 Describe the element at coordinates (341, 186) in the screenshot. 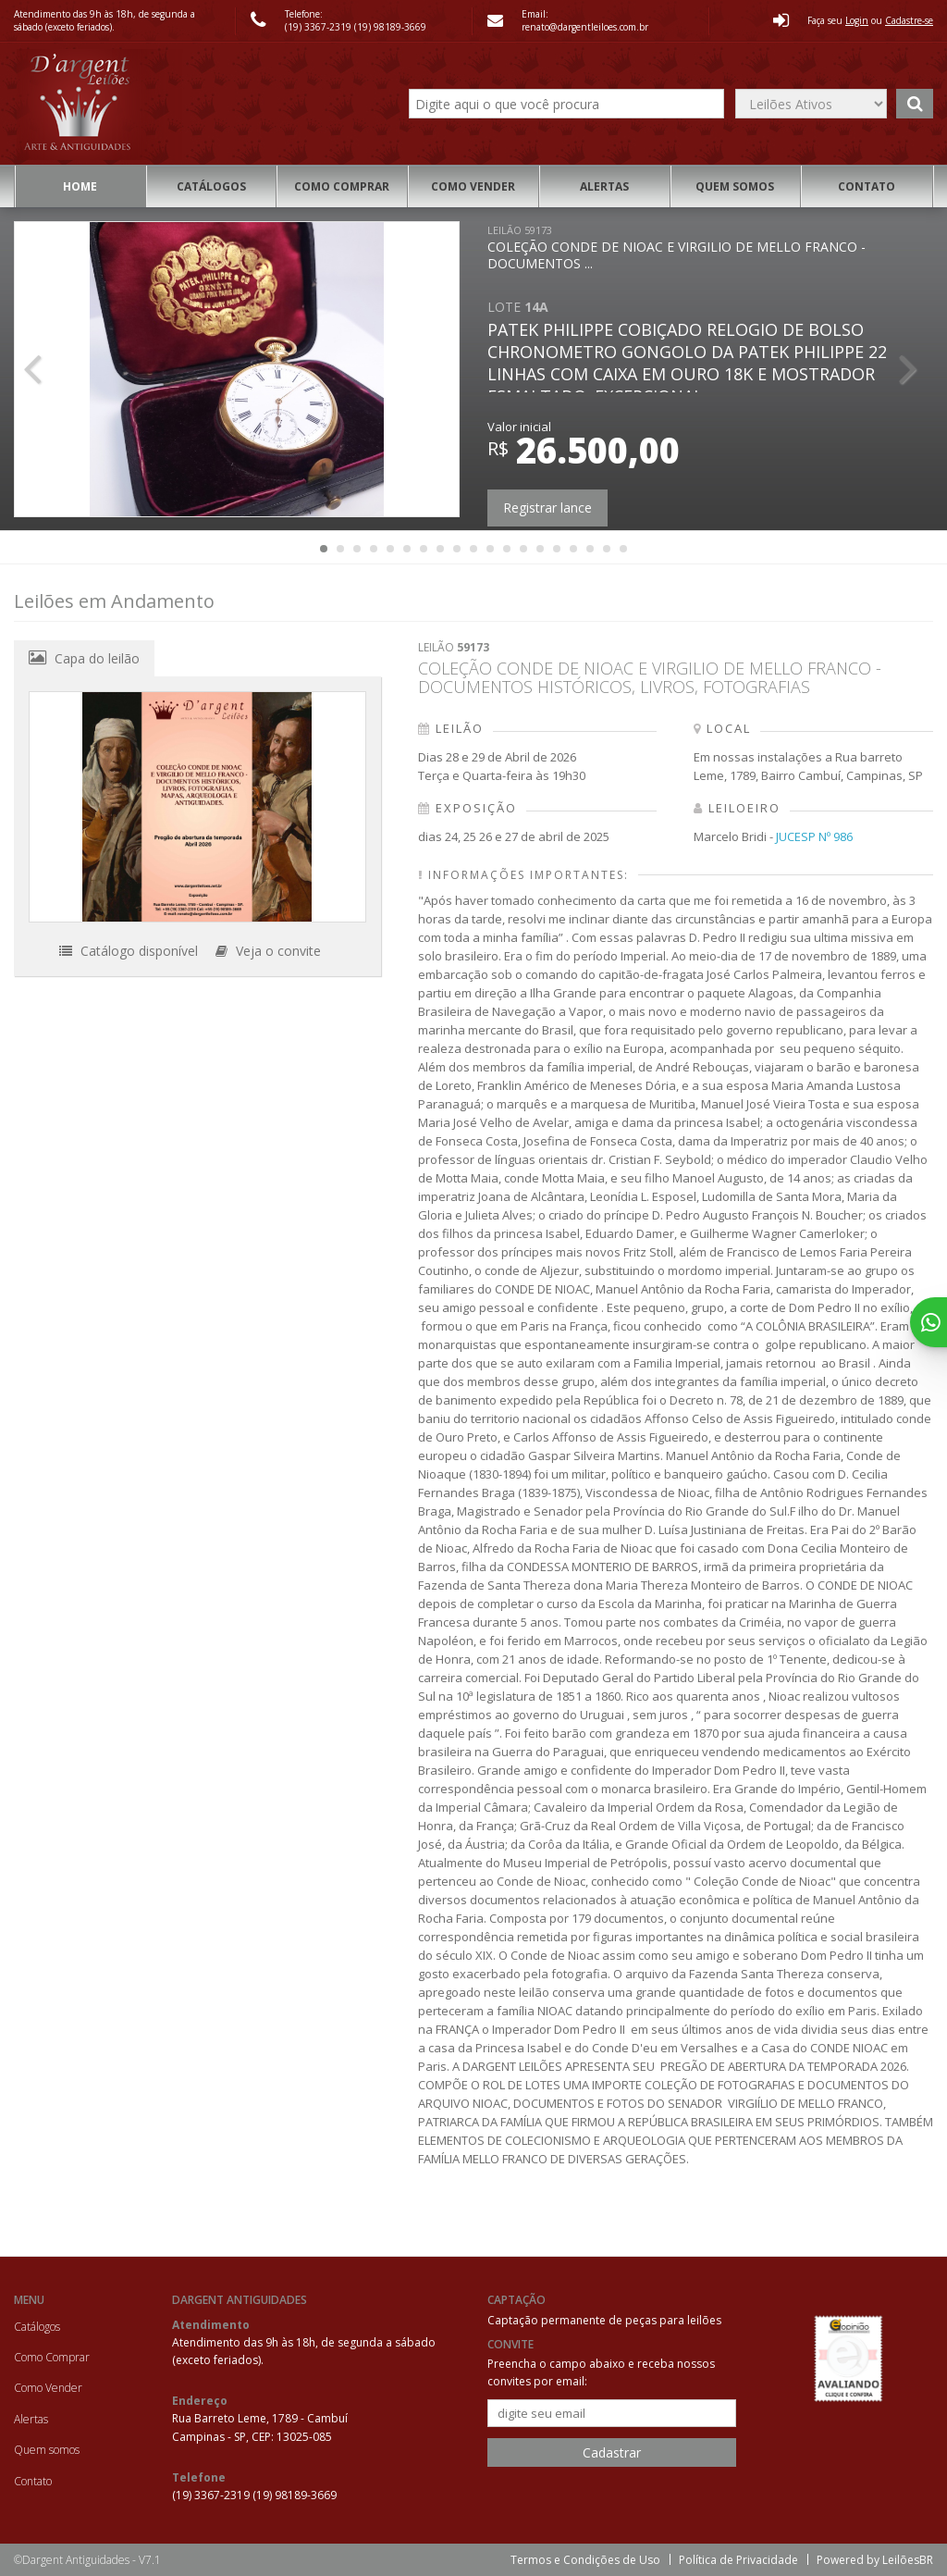

I see `Como Comprar` at that location.